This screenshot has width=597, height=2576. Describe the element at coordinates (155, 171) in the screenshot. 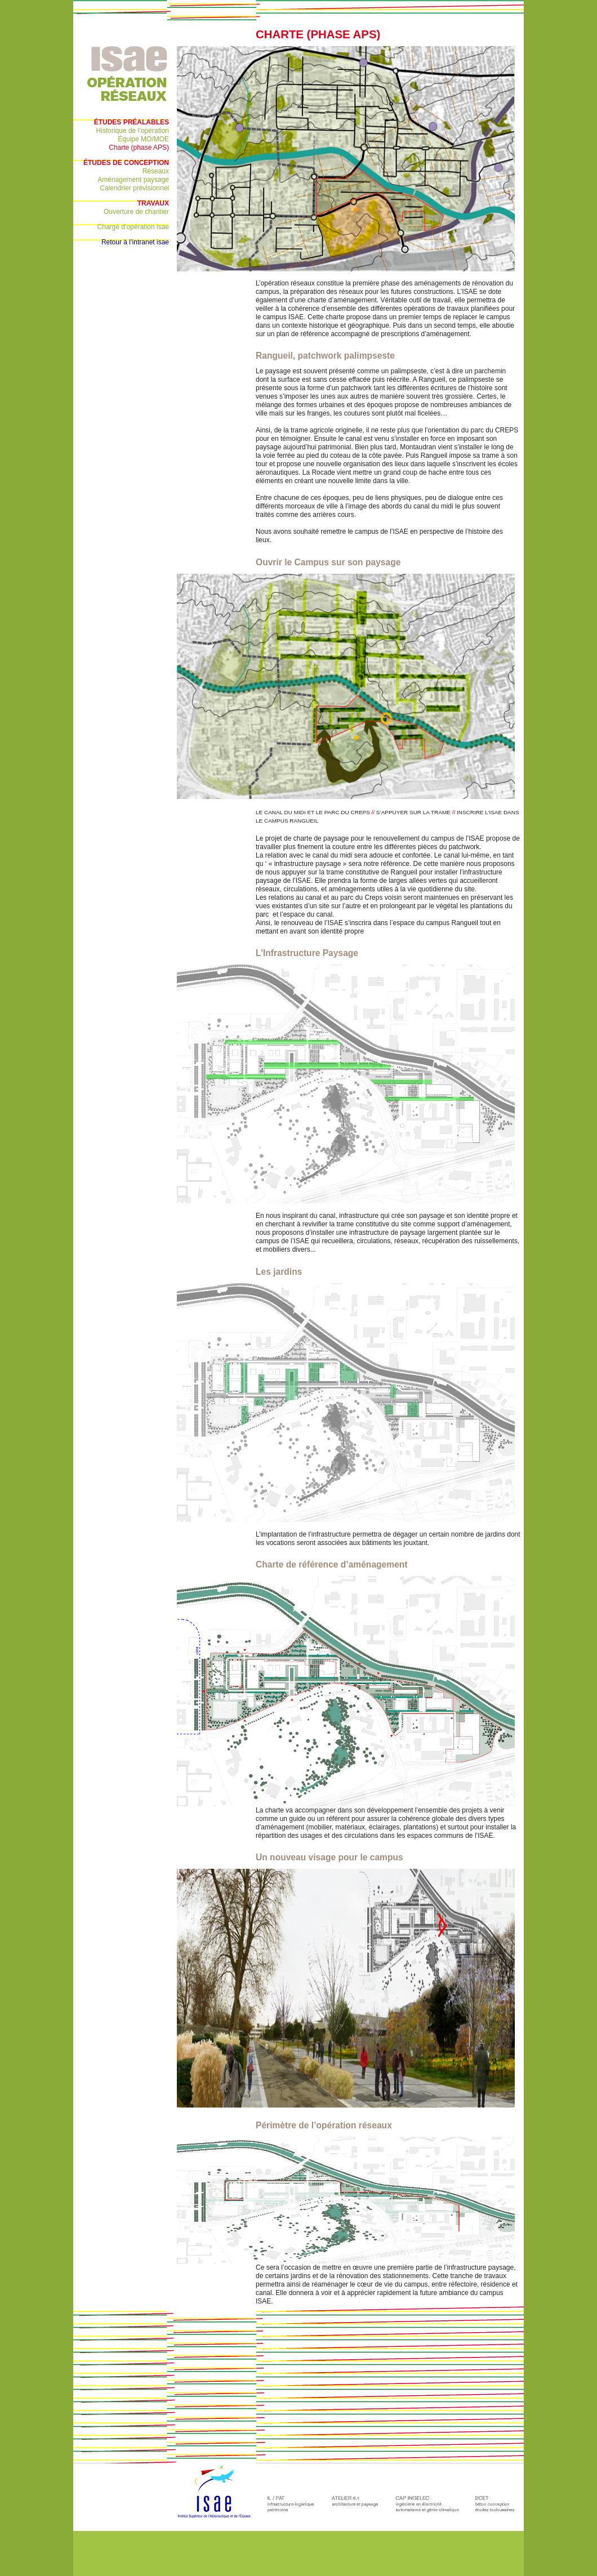

I see `Réseaux` at that location.